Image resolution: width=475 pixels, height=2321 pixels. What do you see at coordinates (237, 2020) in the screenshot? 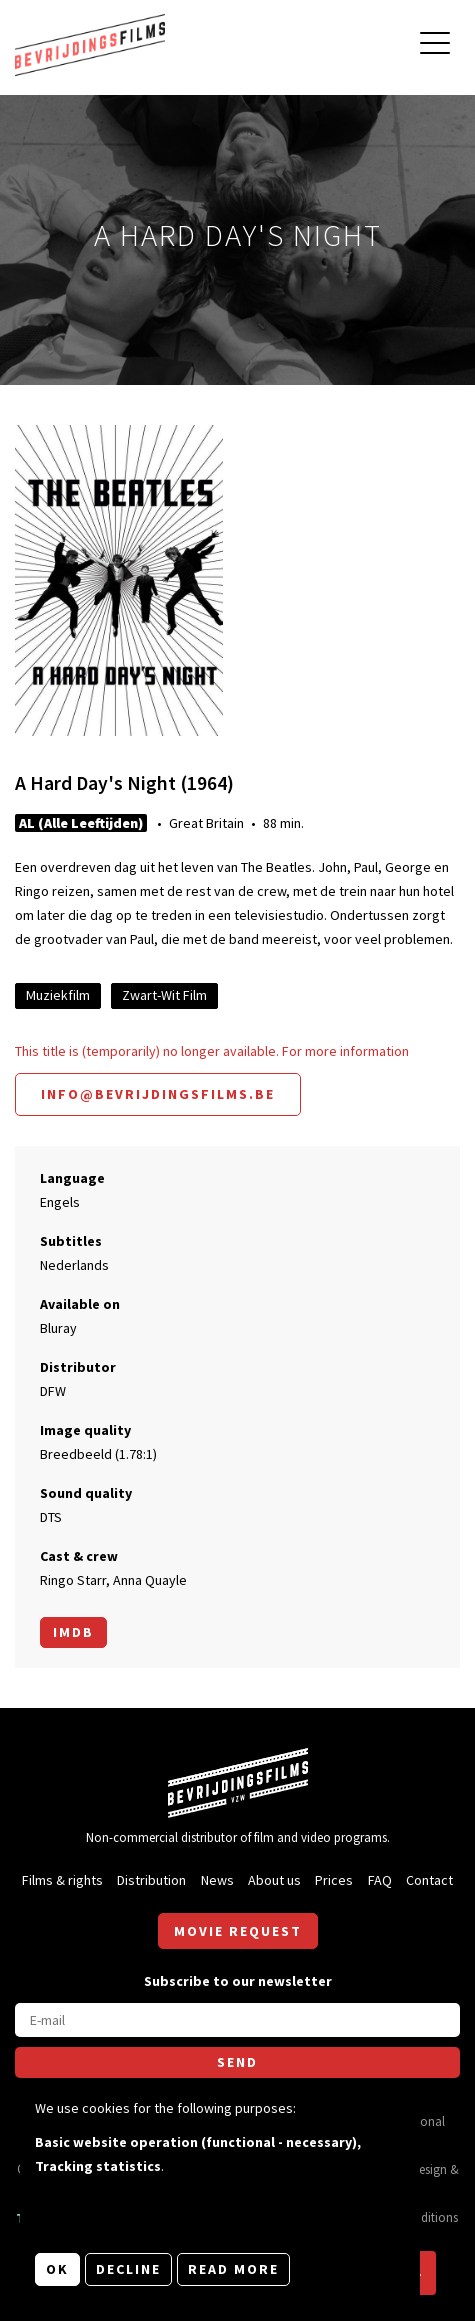
I see `[E-mail]` at bounding box center [237, 2020].